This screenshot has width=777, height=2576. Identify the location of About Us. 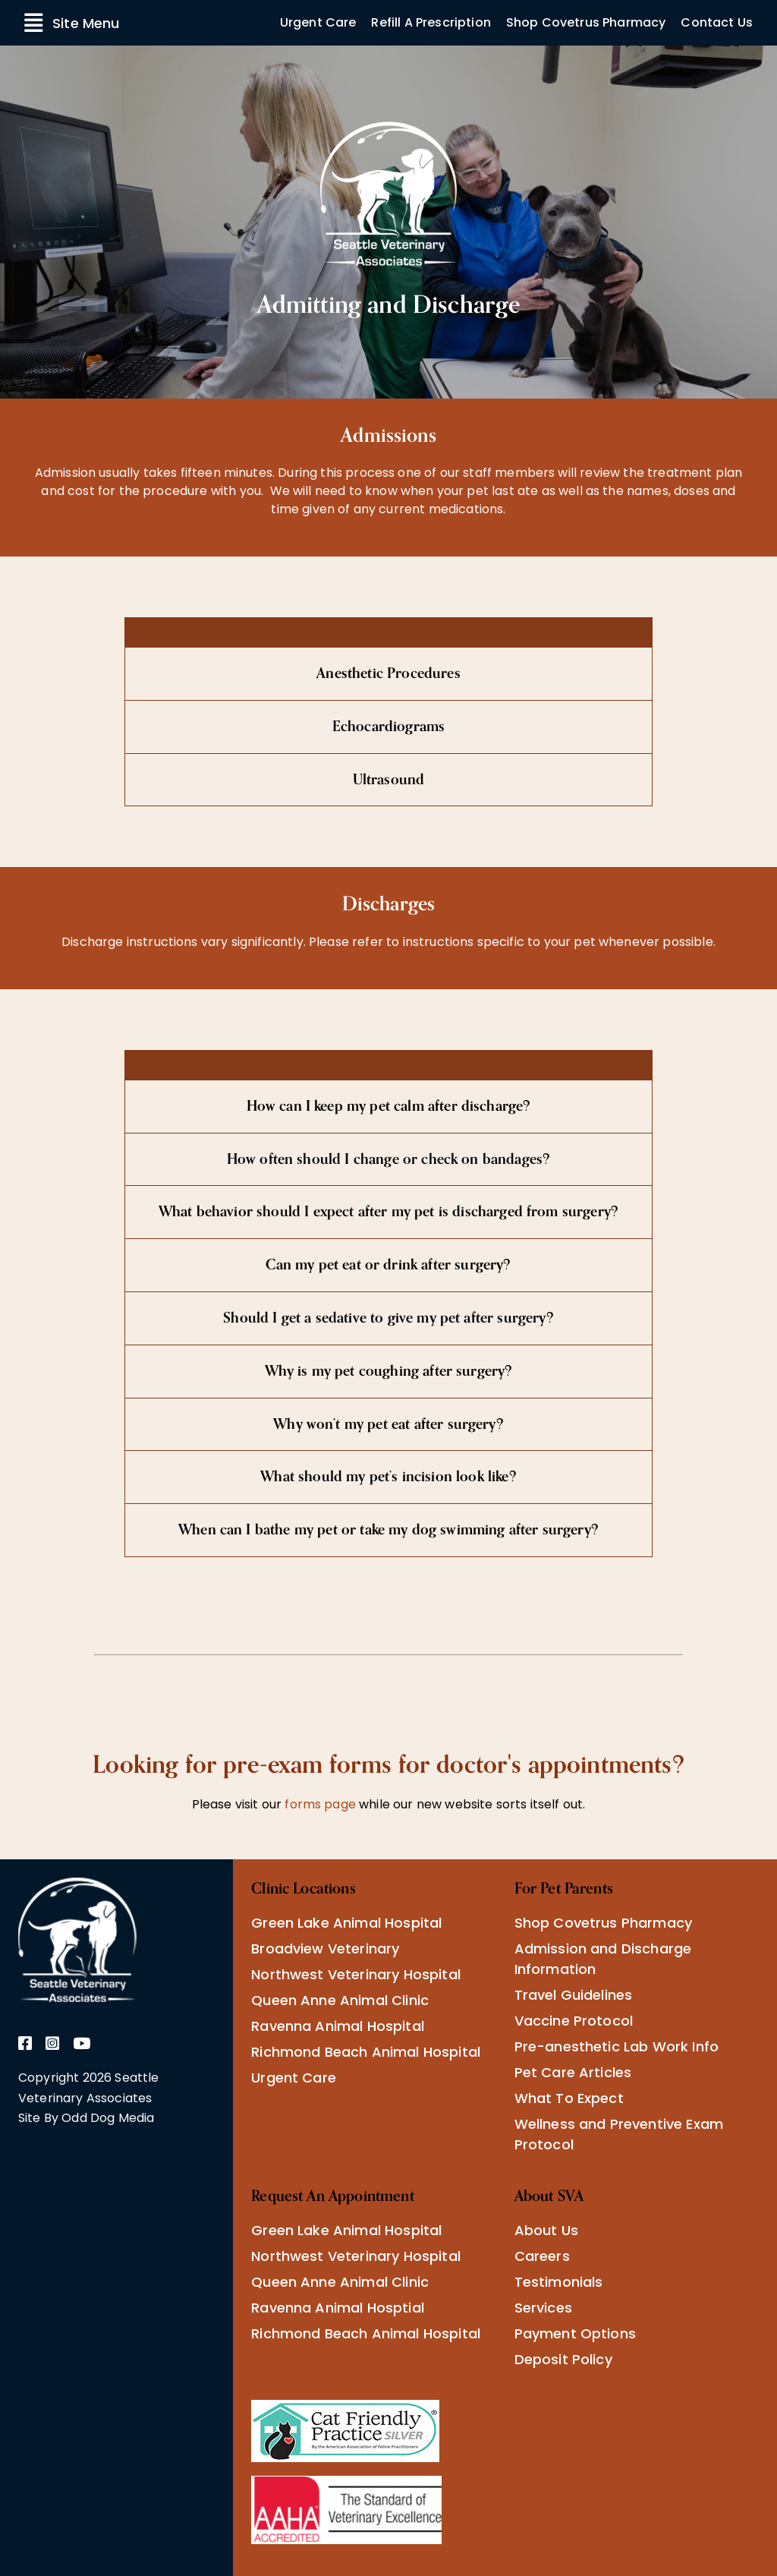
(546, 2230).